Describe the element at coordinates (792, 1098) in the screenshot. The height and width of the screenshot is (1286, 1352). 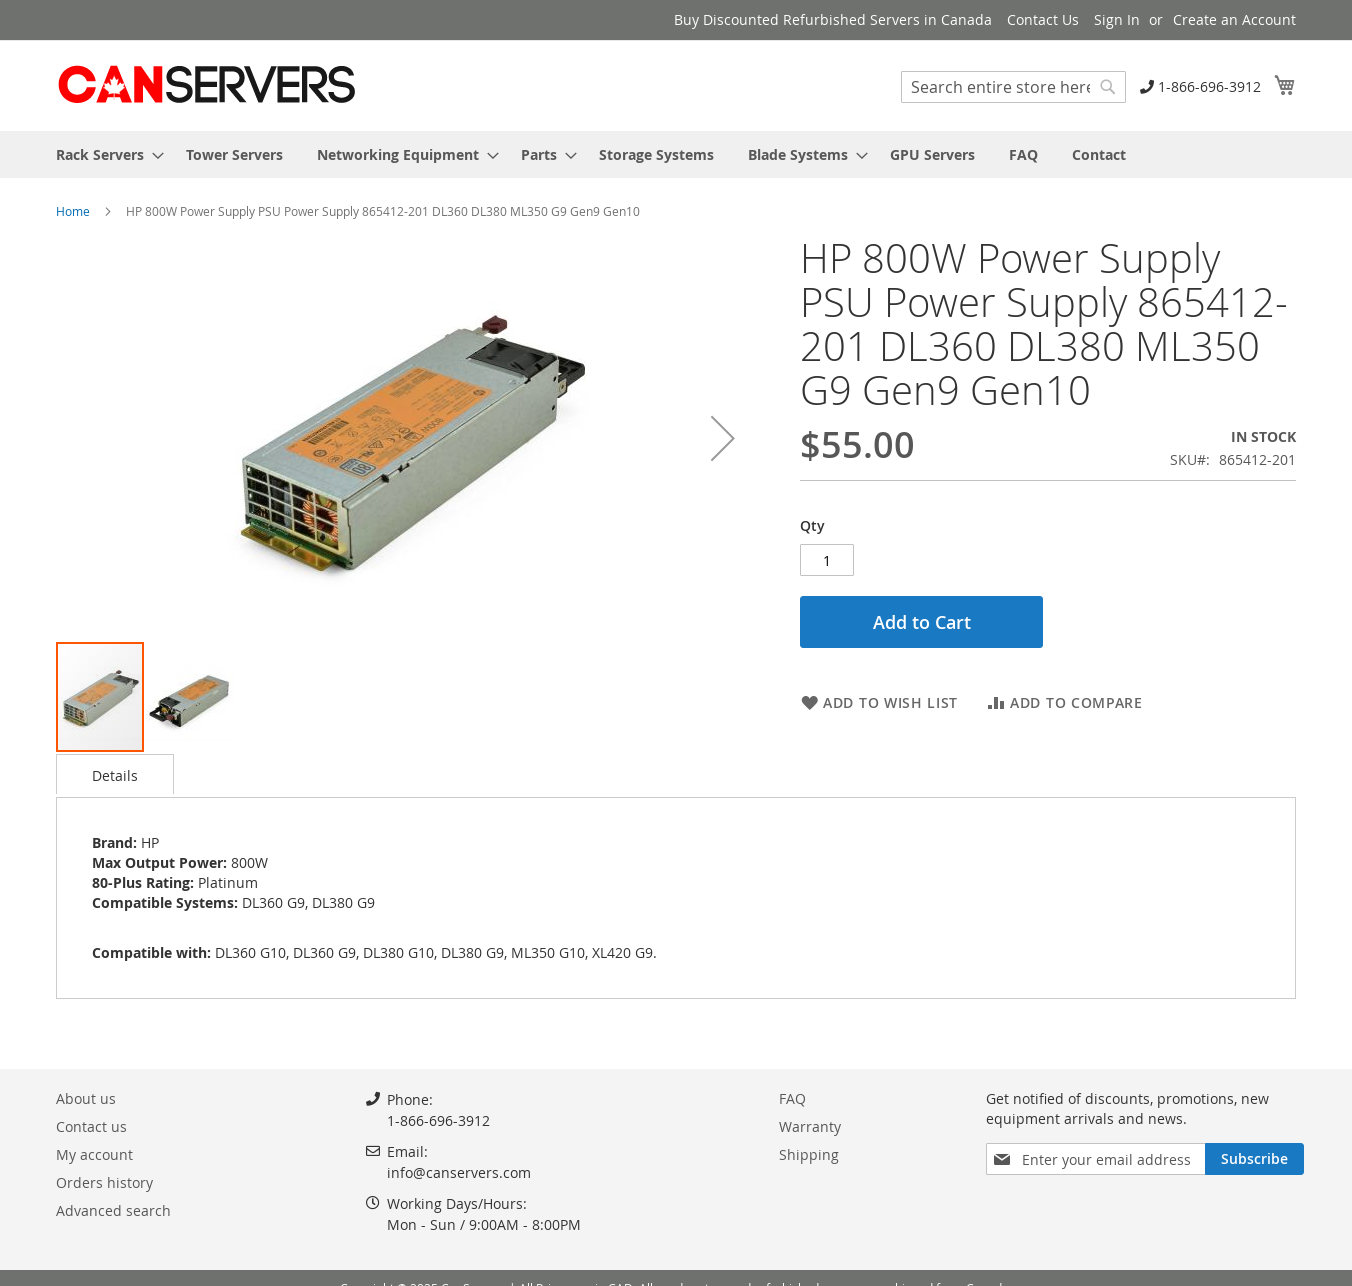
I see `FAQ` at that location.